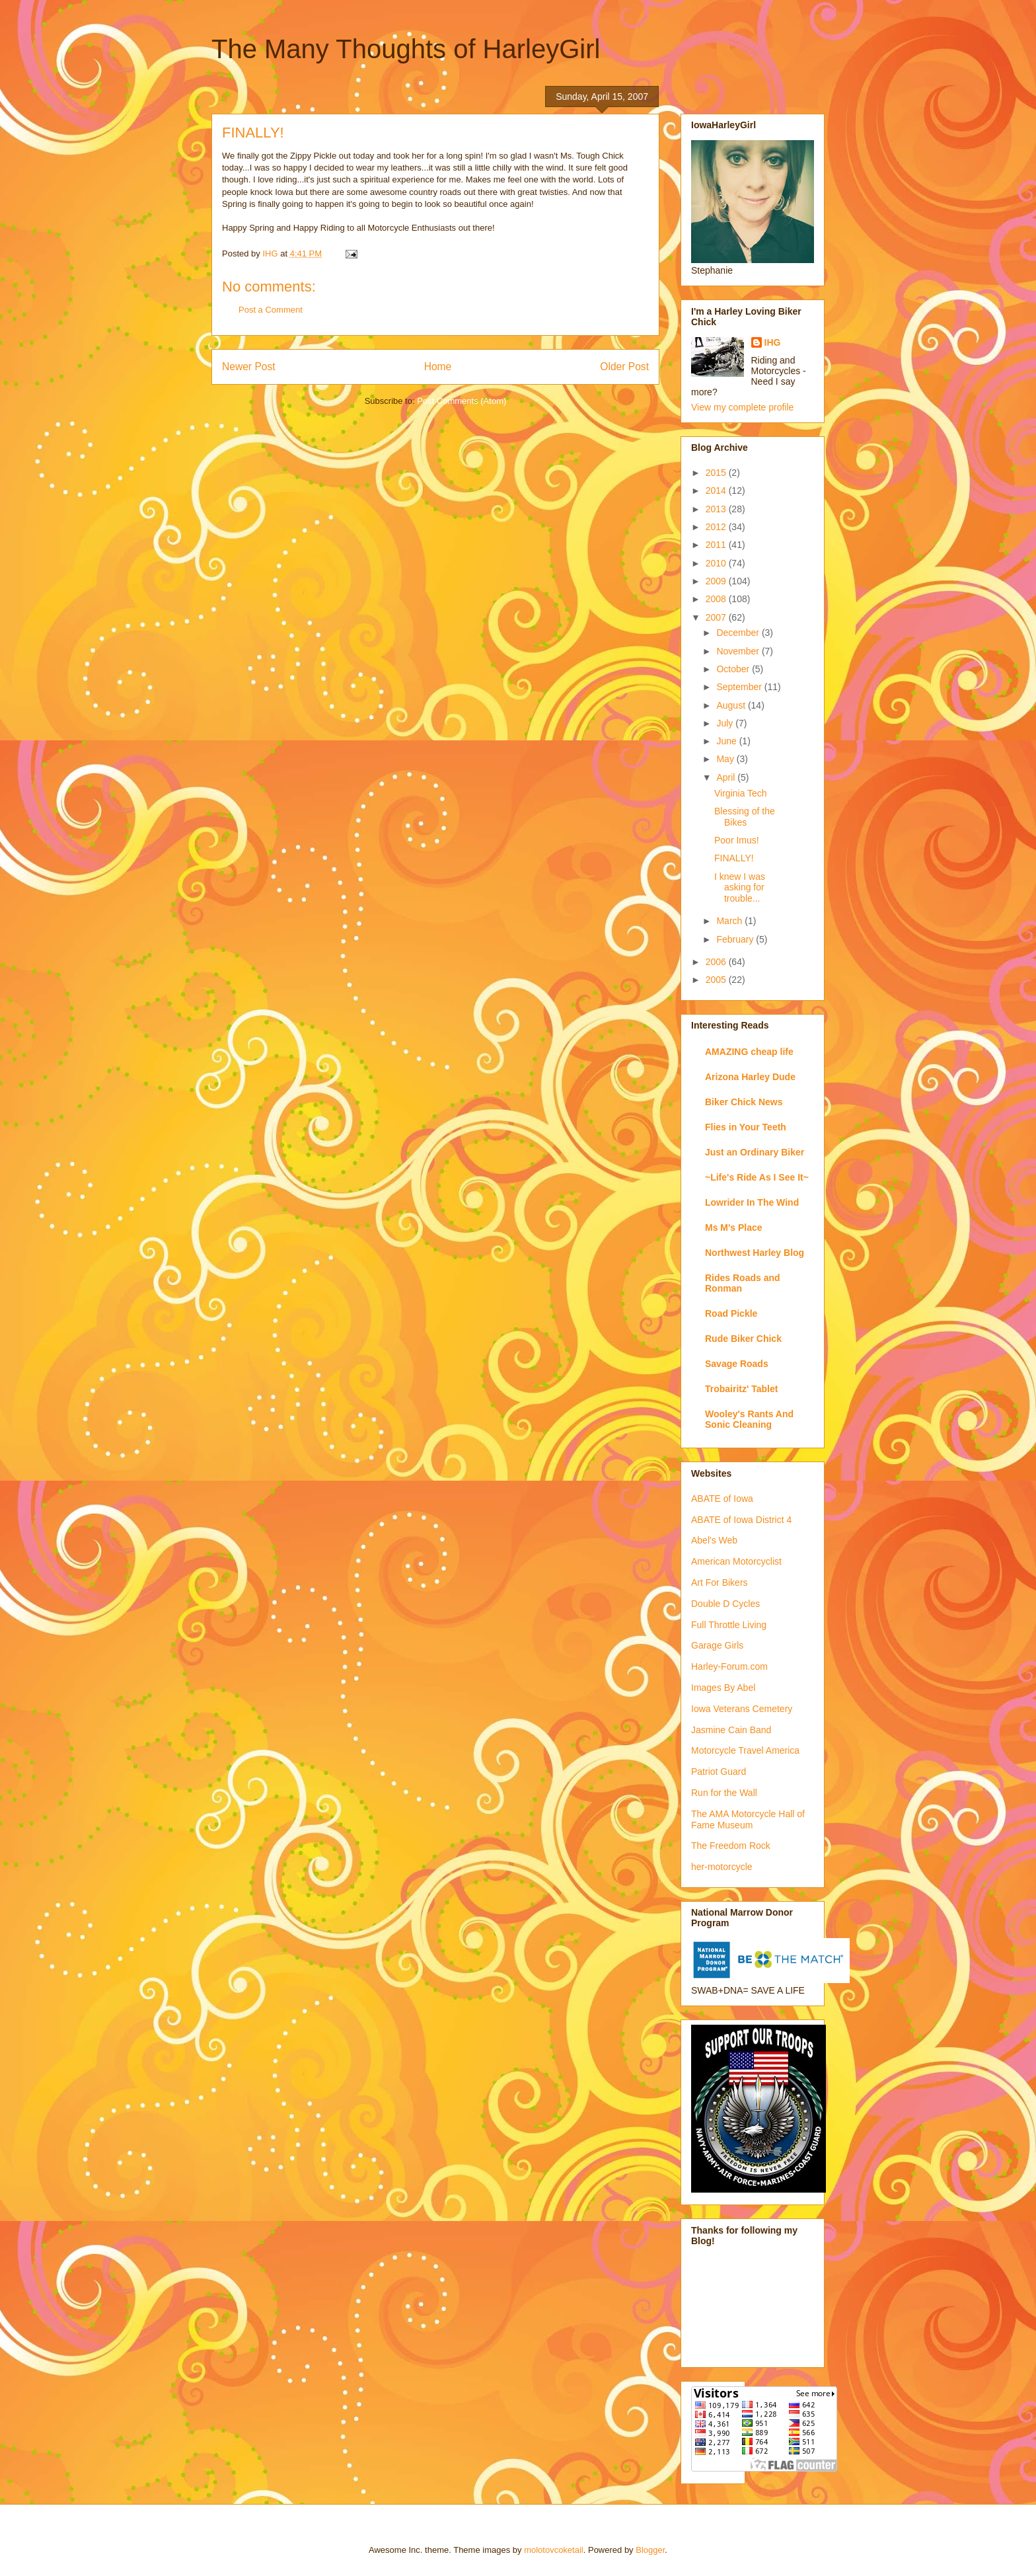 The height and width of the screenshot is (2576, 1036). I want to click on July, so click(725, 723).